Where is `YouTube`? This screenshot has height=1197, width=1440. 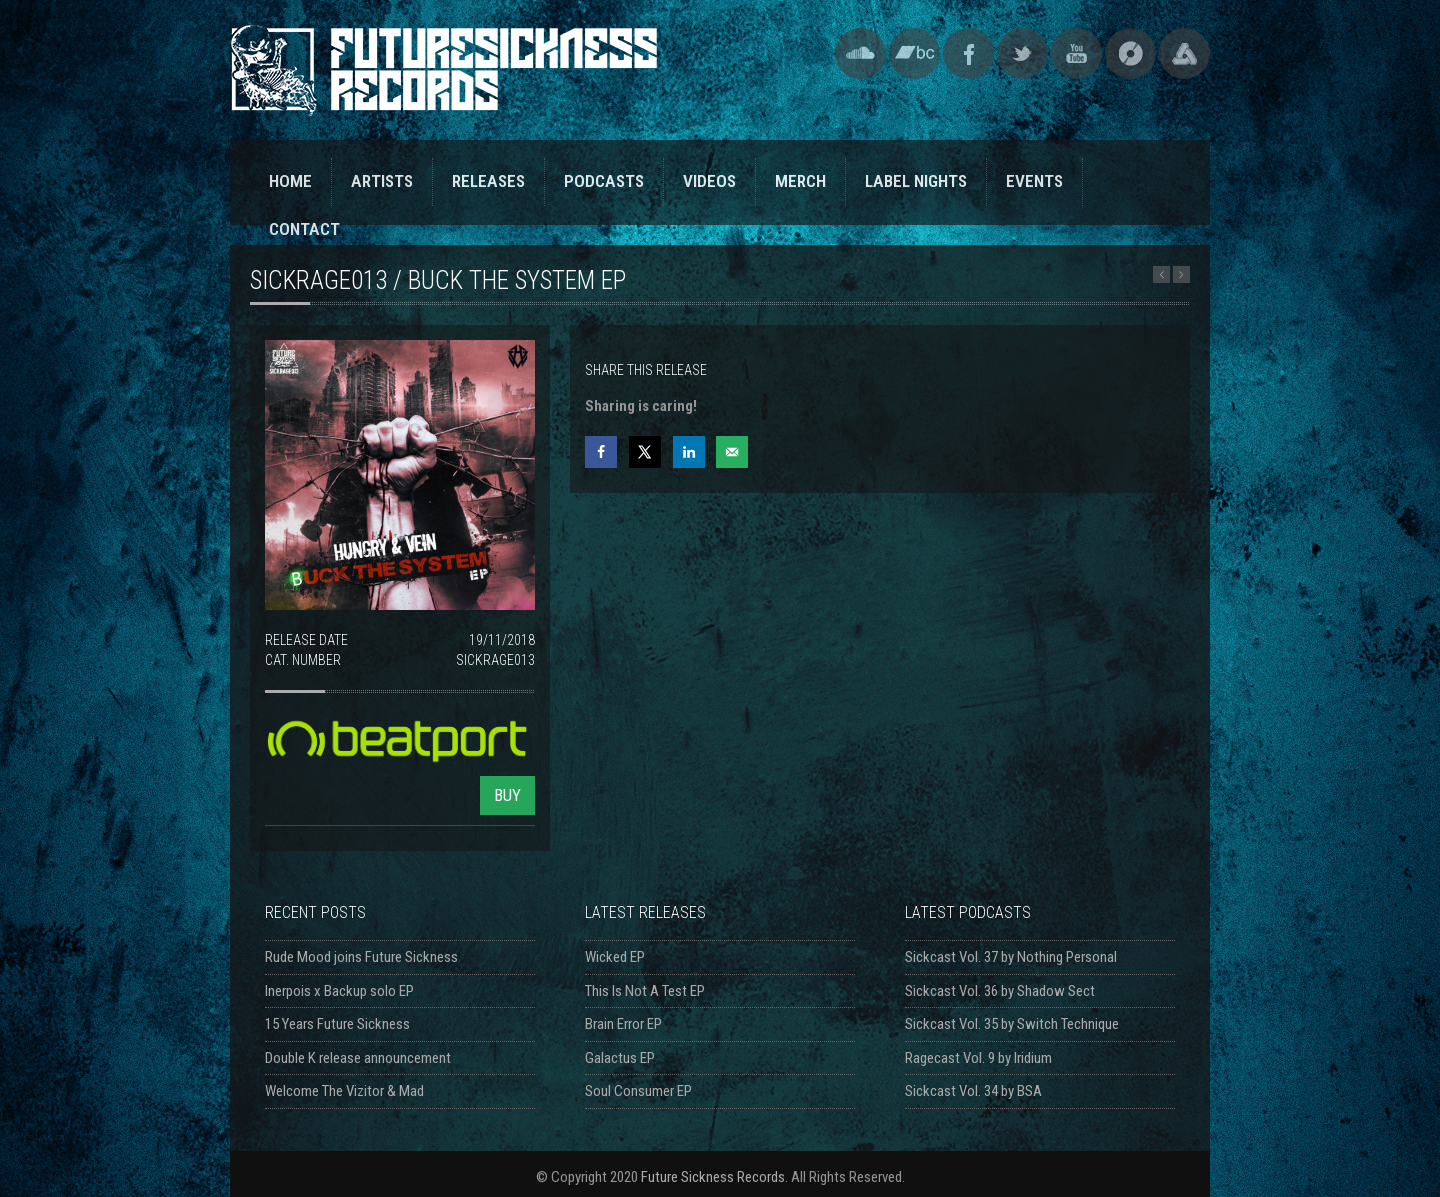 YouTube is located at coordinates (1076, 53).